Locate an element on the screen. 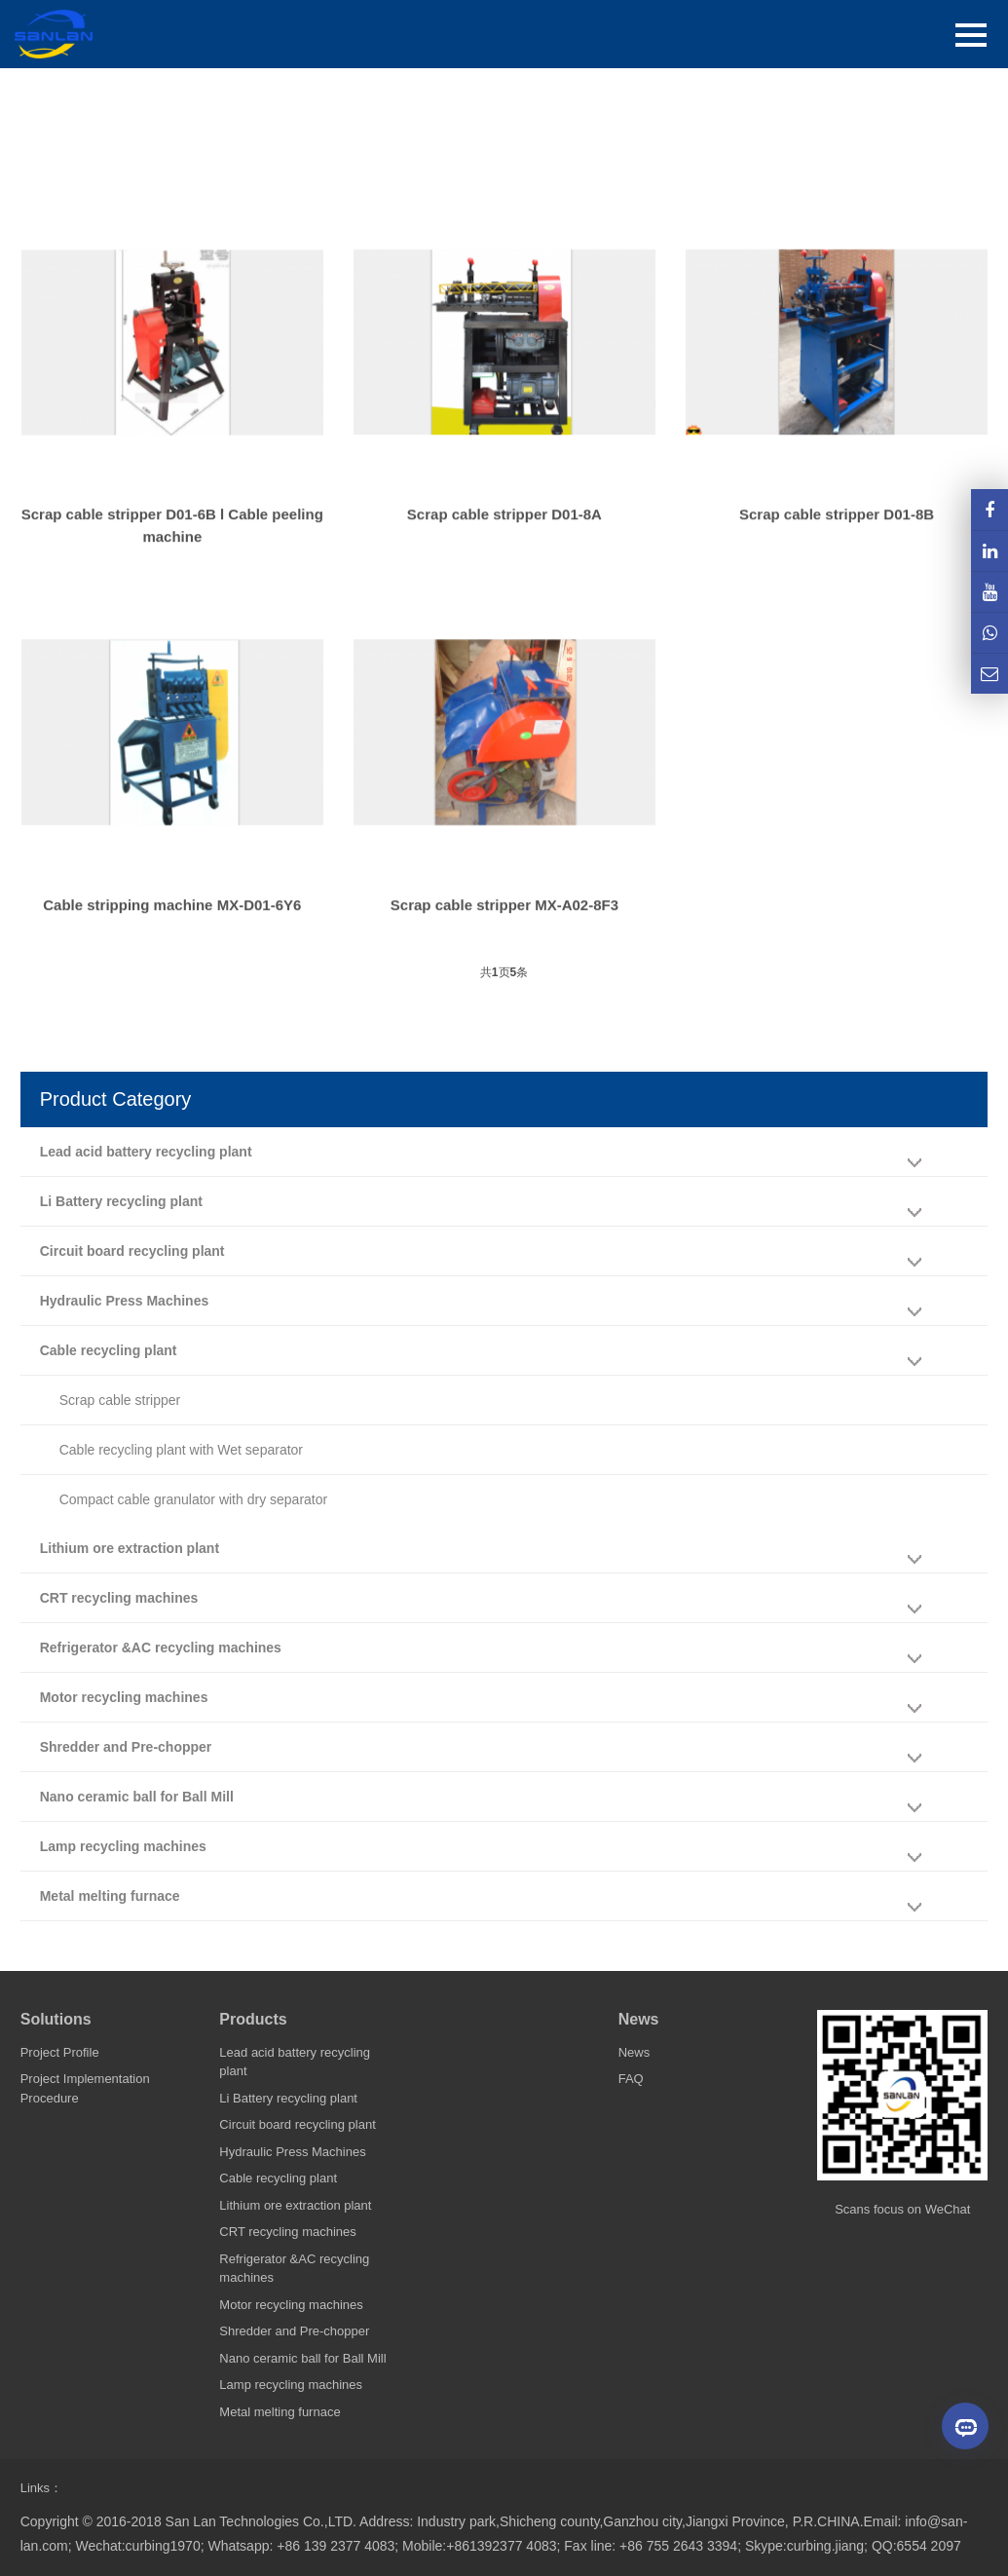  Lamp recycling machines is located at coordinates (123, 1846).